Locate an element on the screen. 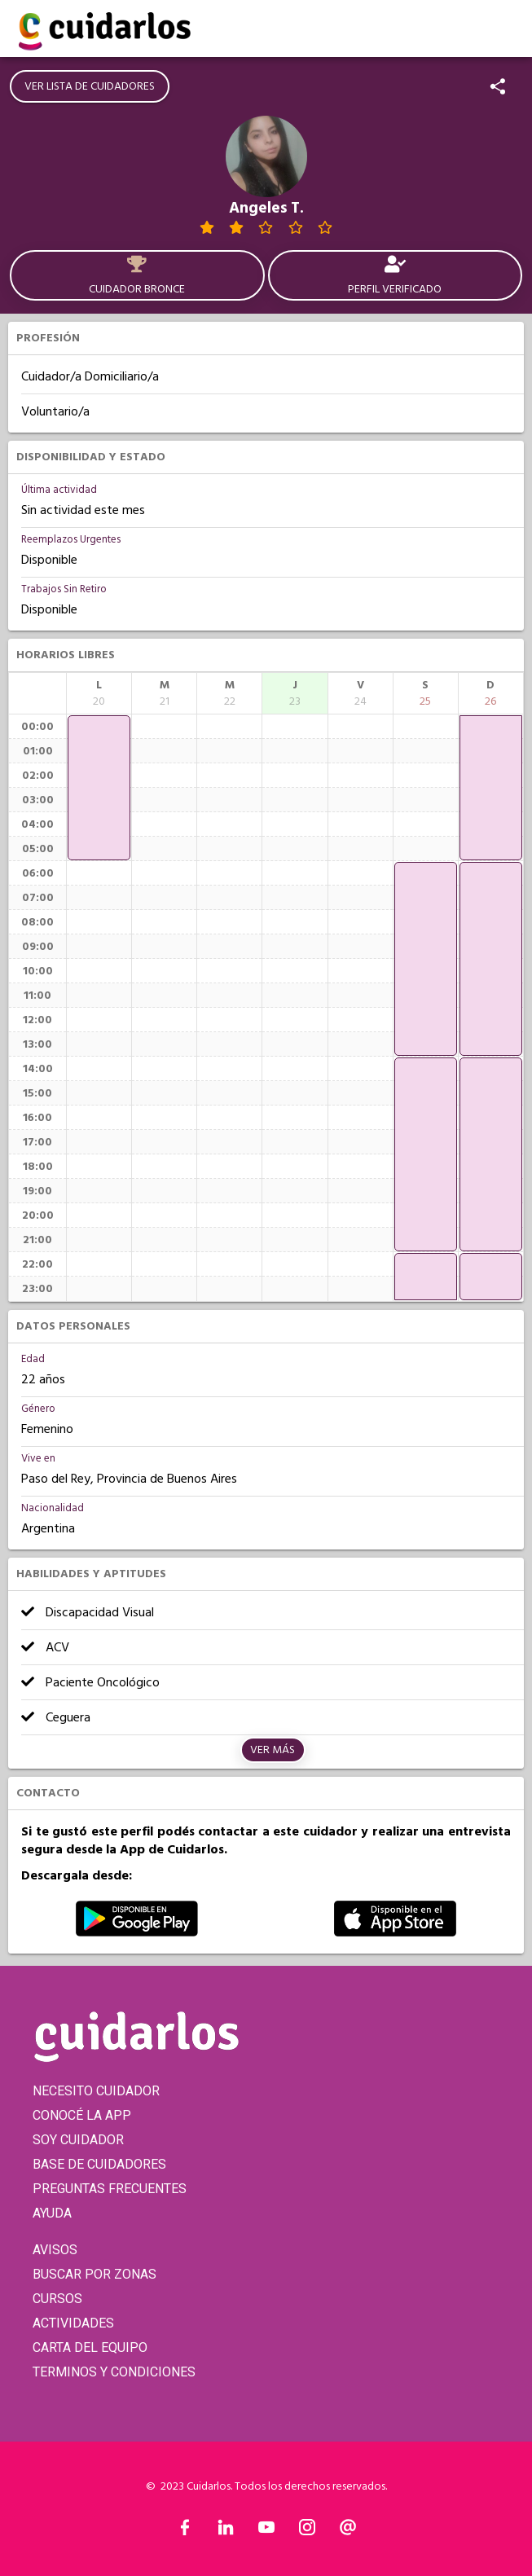 The image size is (532, 2576). SOY CUIDADOR is located at coordinates (78, 2139).